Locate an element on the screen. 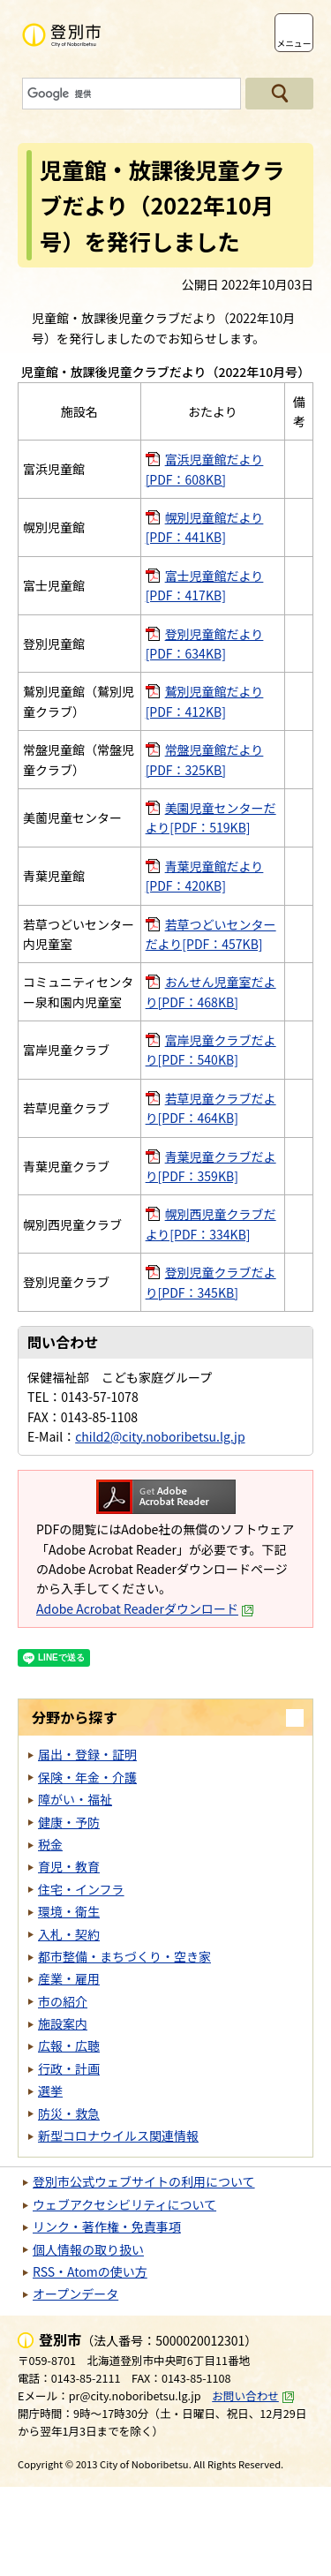  オープンデータ is located at coordinates (75, 2293).